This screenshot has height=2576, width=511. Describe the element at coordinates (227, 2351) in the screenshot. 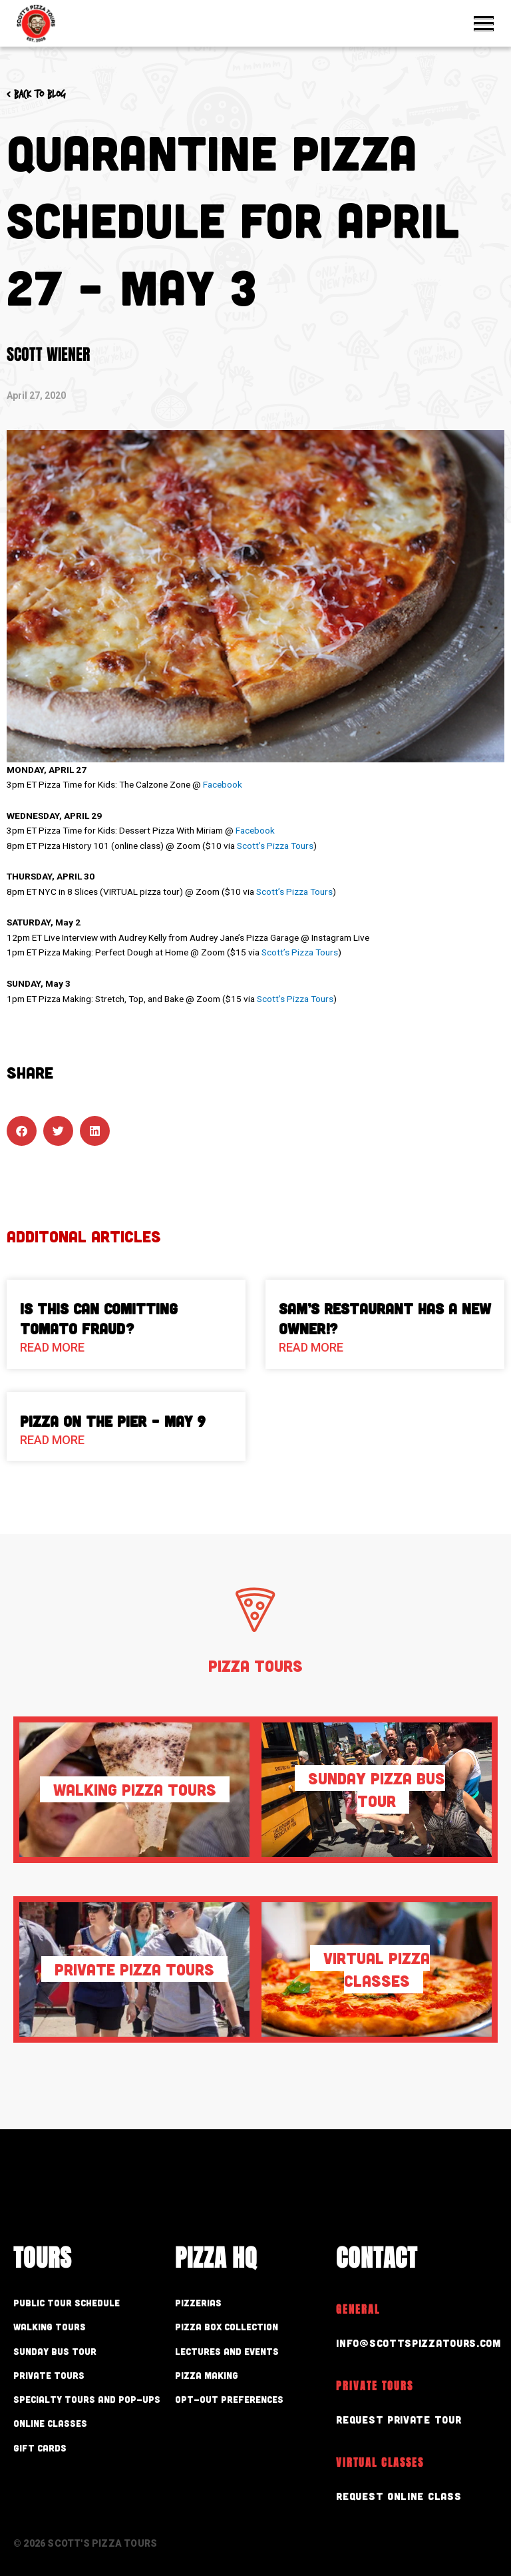

I see `Lectures and Events` at that location.